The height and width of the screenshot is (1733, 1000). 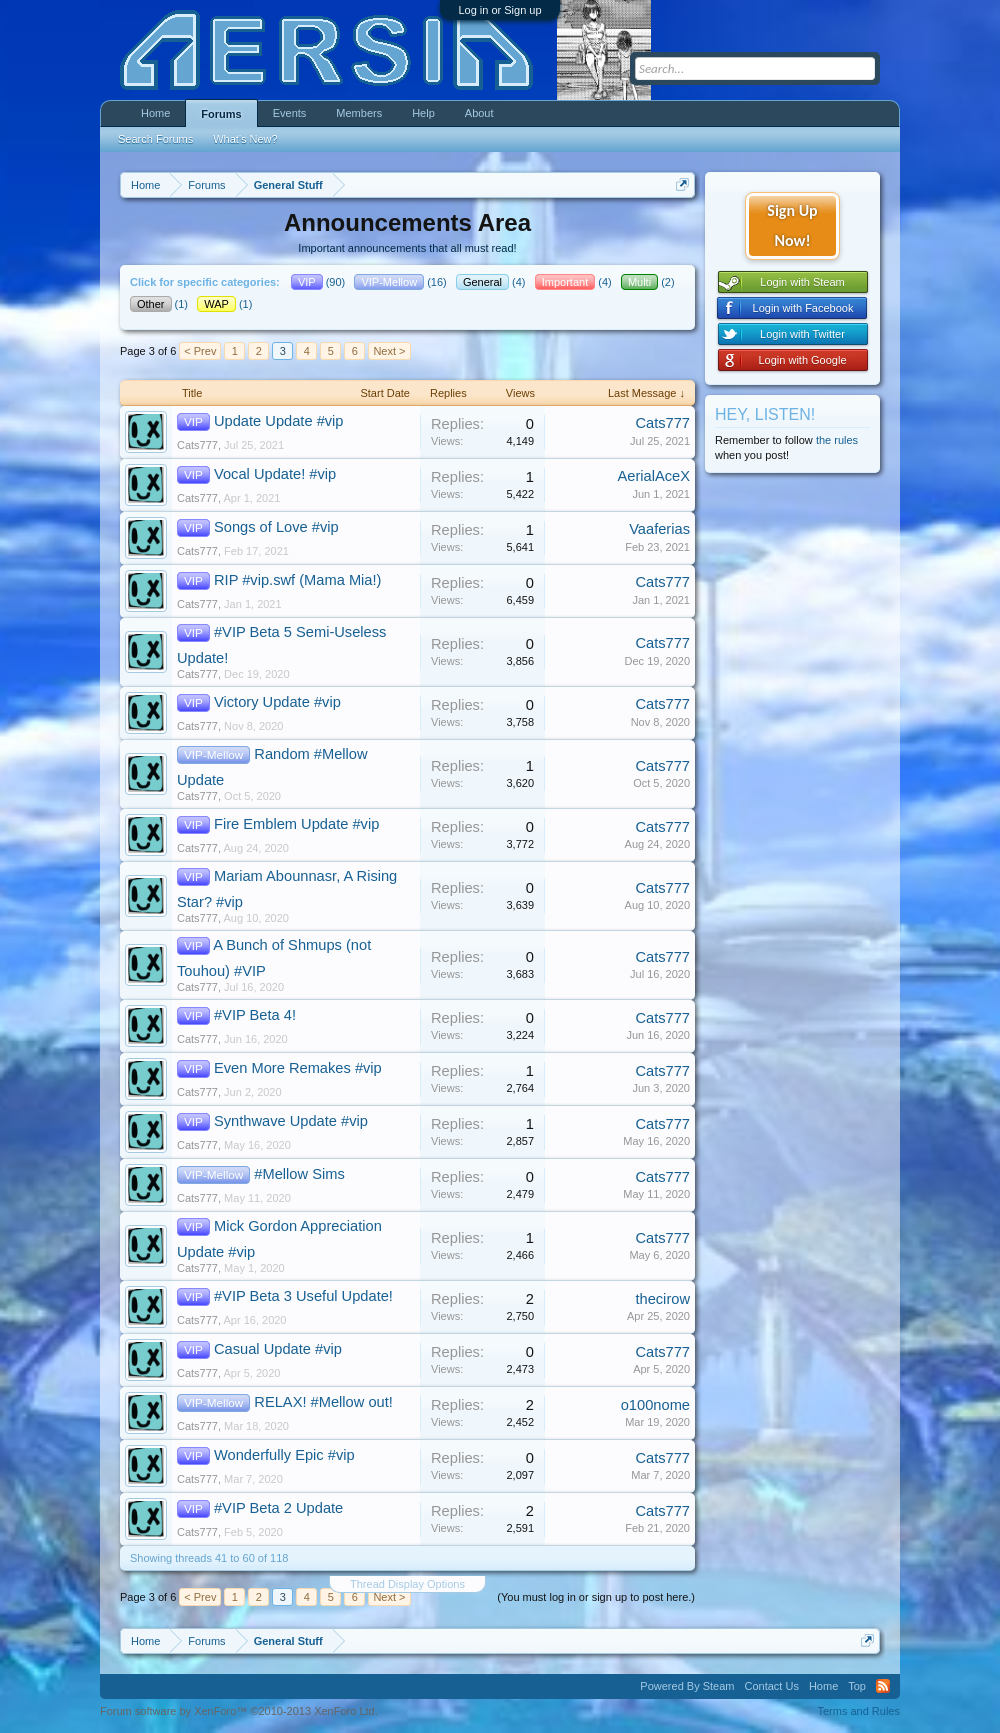 What do you see at coordinates (479, 113) in the screenshot?
I see `About` at bounding box center [479, 113].